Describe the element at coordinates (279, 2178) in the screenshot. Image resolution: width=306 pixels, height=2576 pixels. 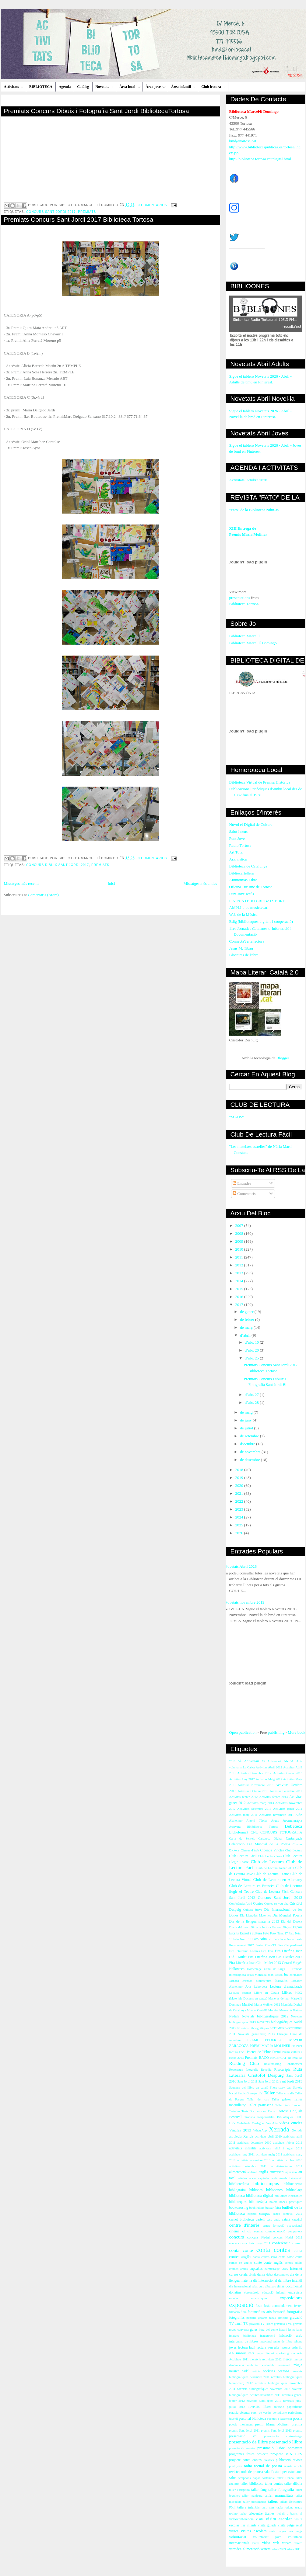
I see `audiovisuals` at that location.